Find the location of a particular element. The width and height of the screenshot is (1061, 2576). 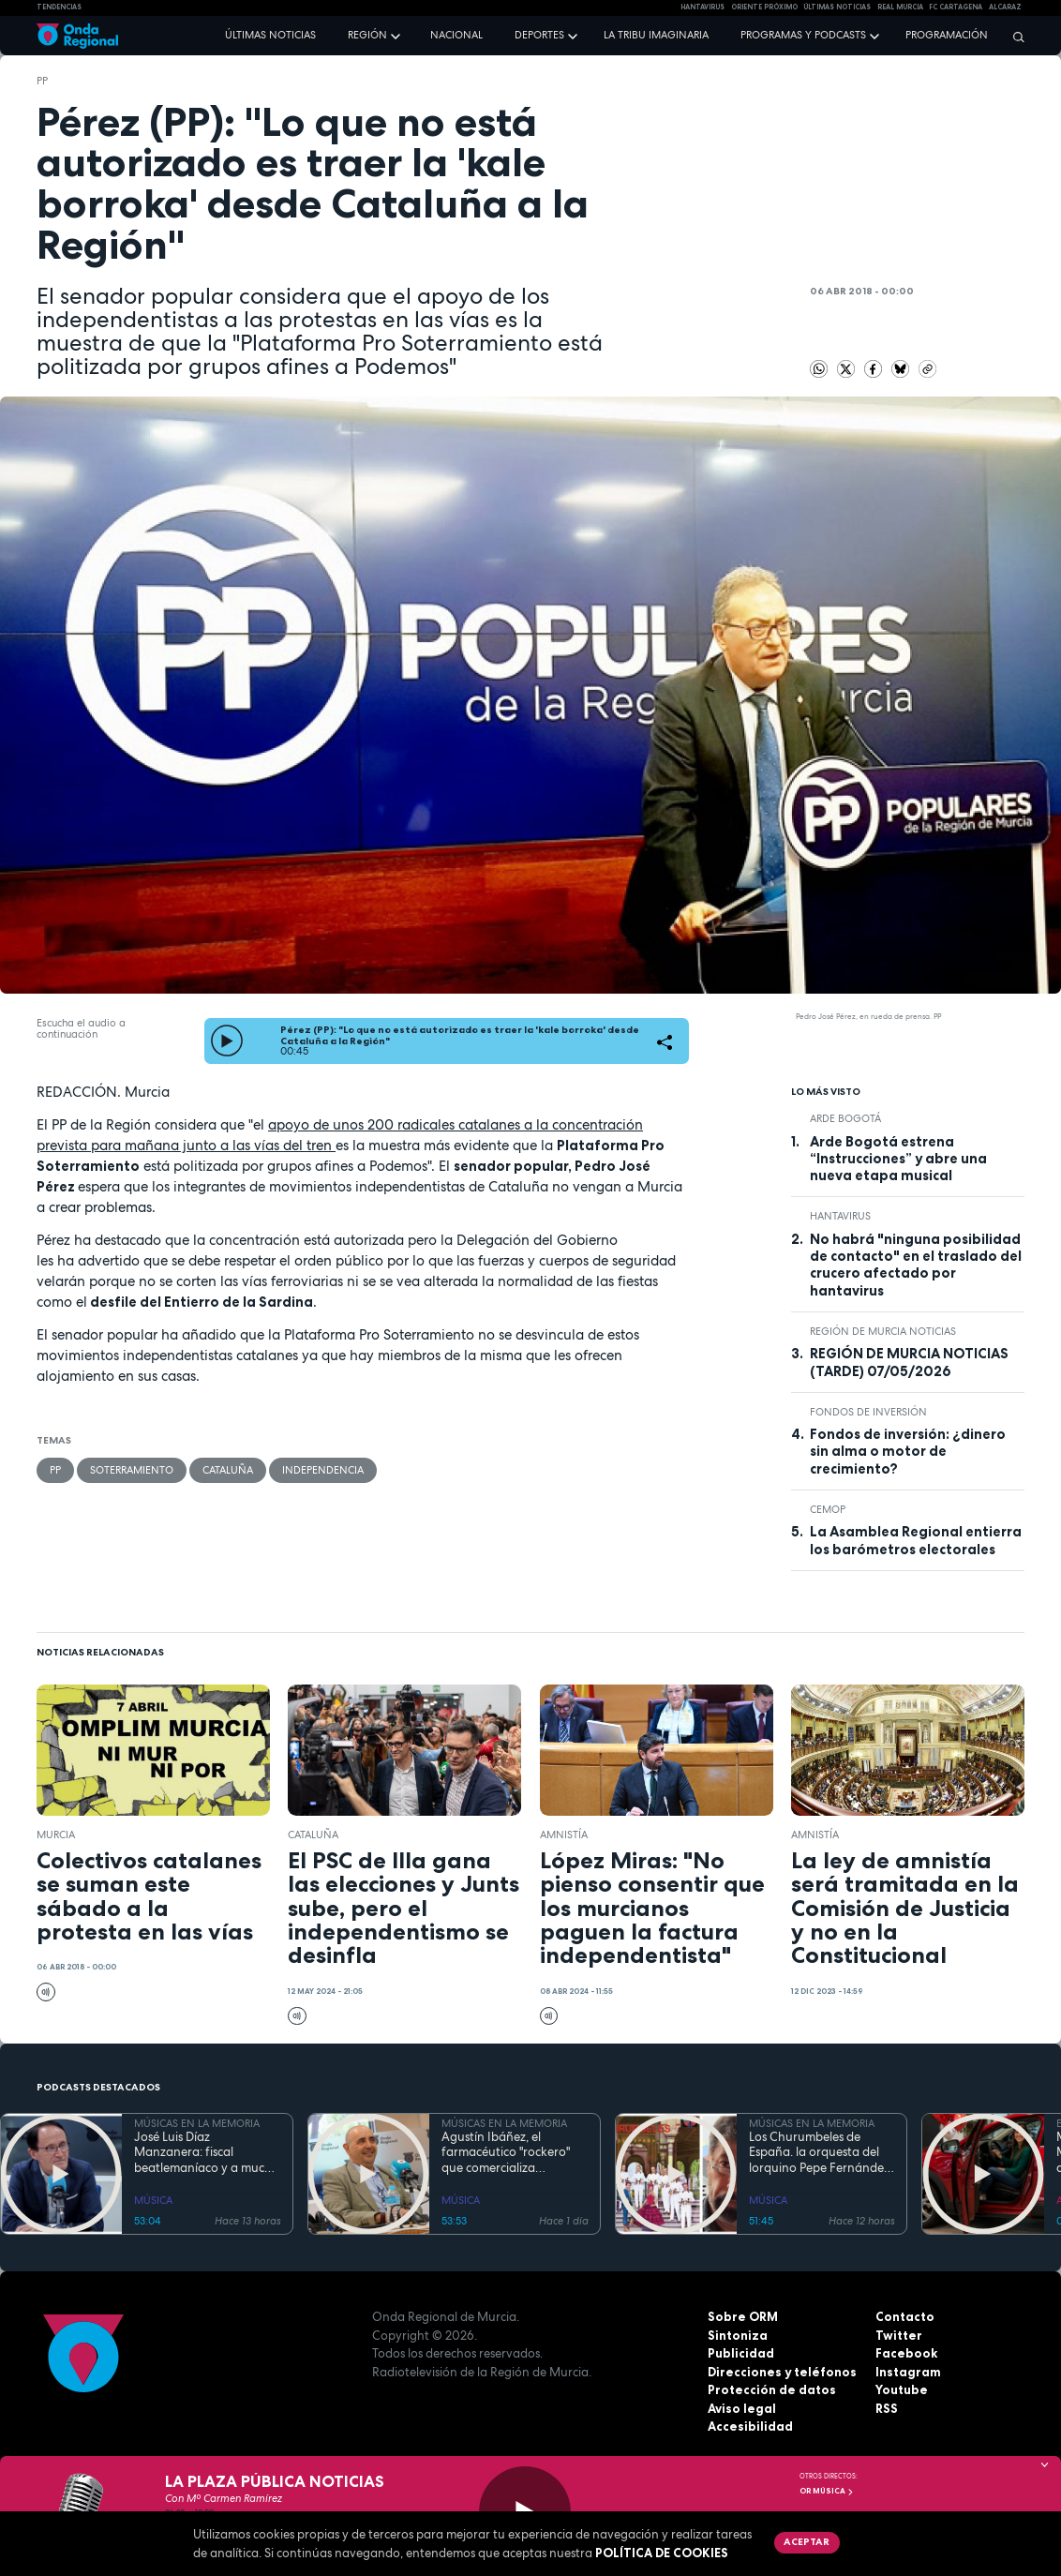

Hantavirus is located at coordinates (840, 1215).